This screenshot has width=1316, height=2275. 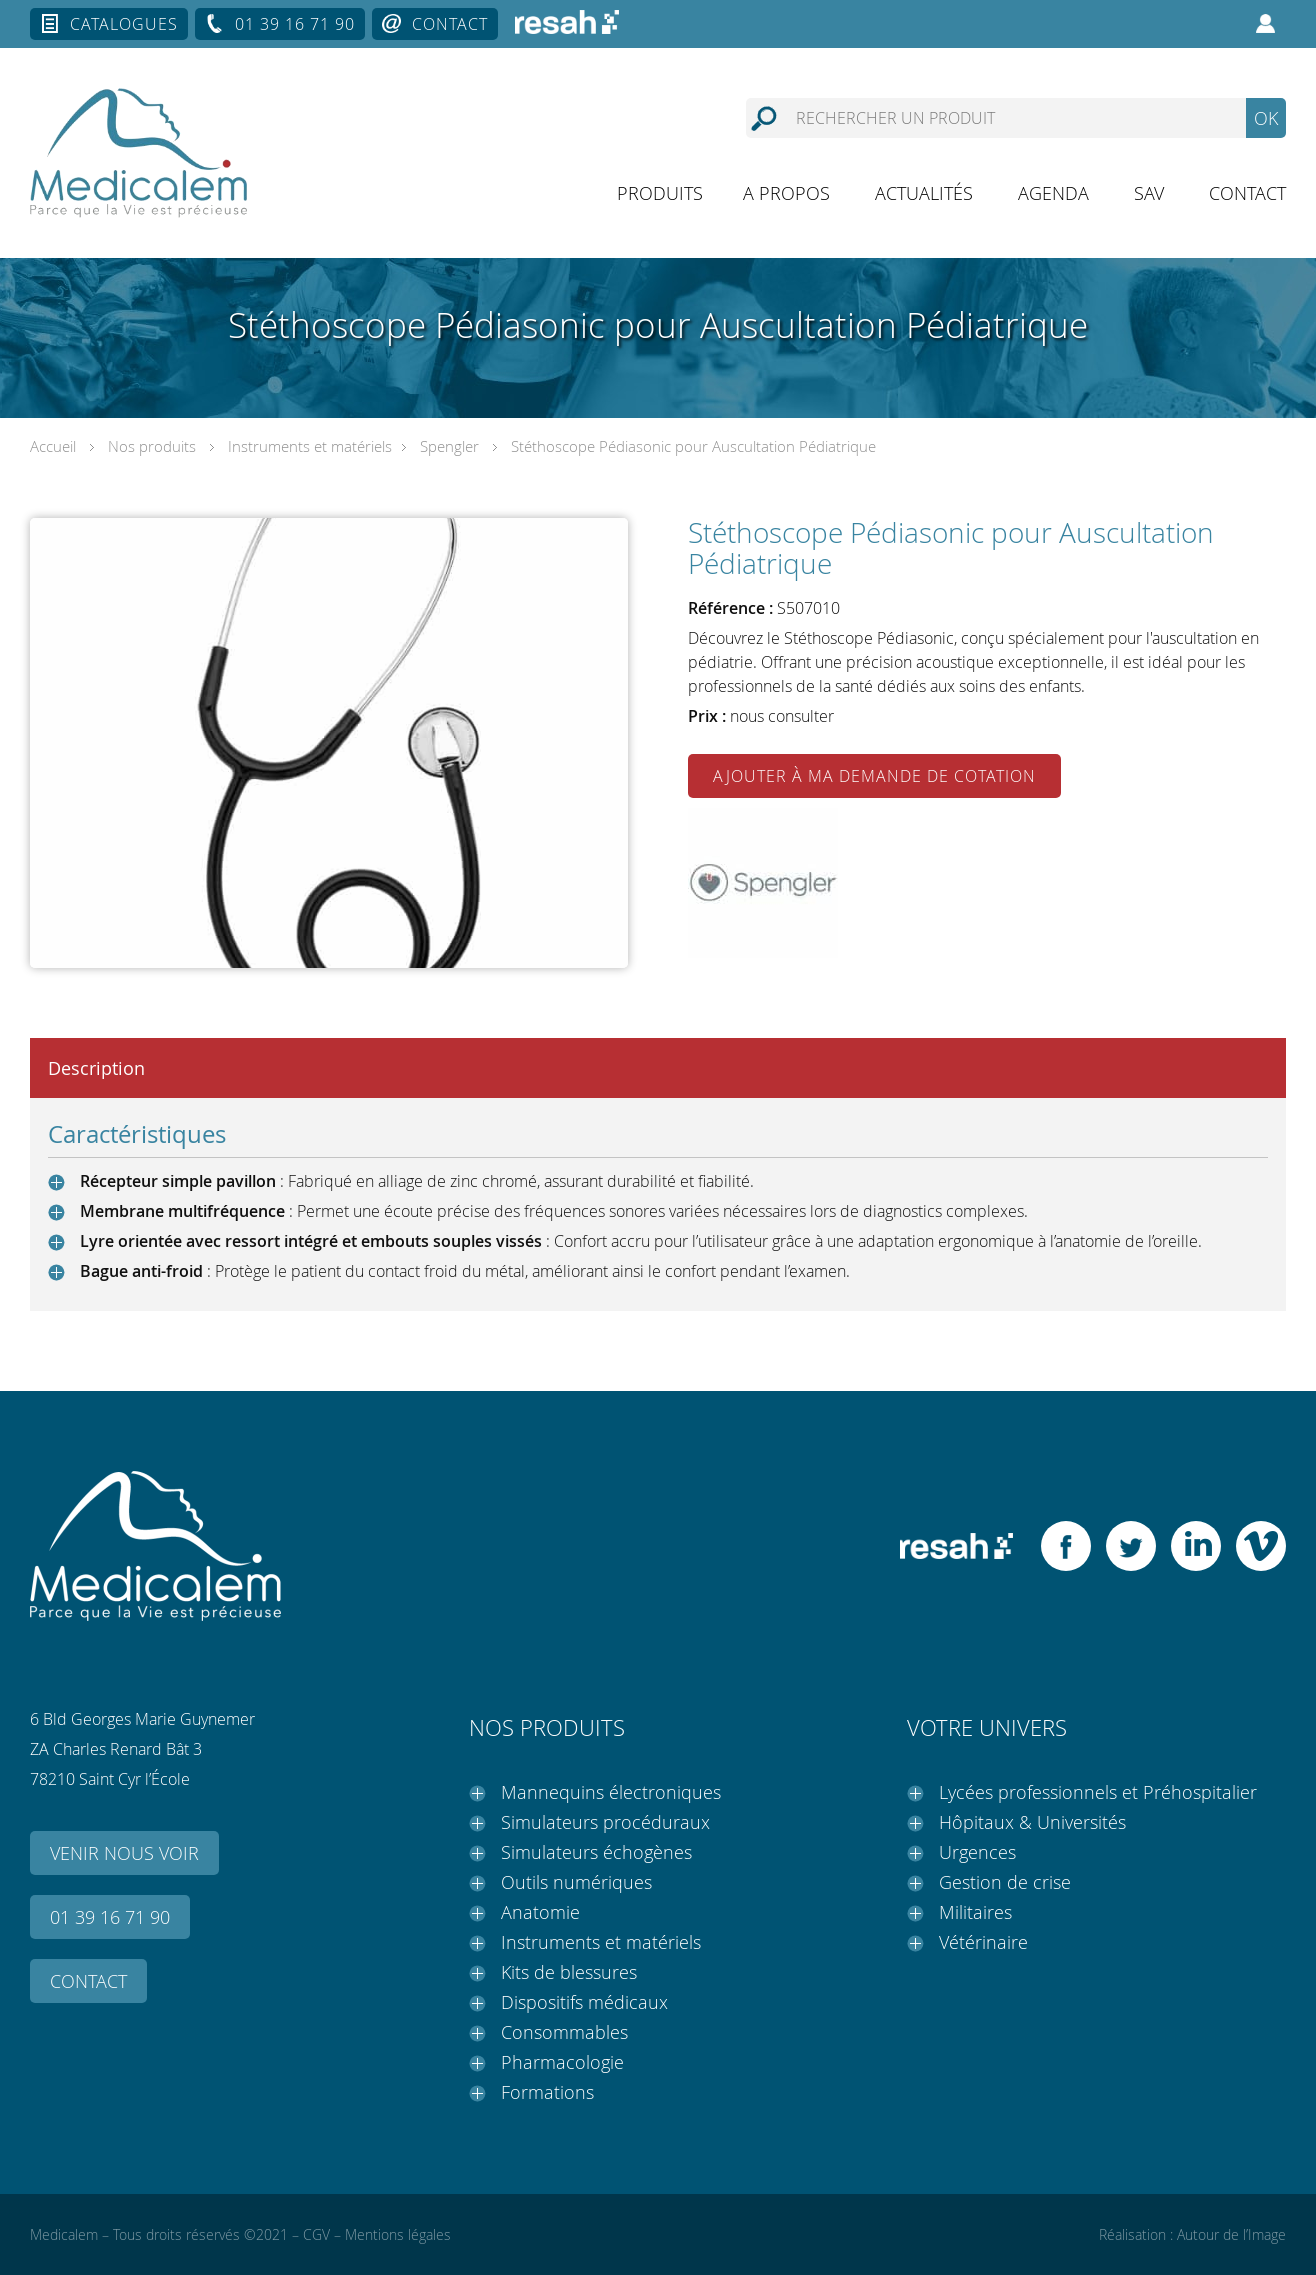 What do you see at coordinates (584, 2002) in the screenshot?
I see `Dispositifs médicaux` at bounding box center [584, 2002].